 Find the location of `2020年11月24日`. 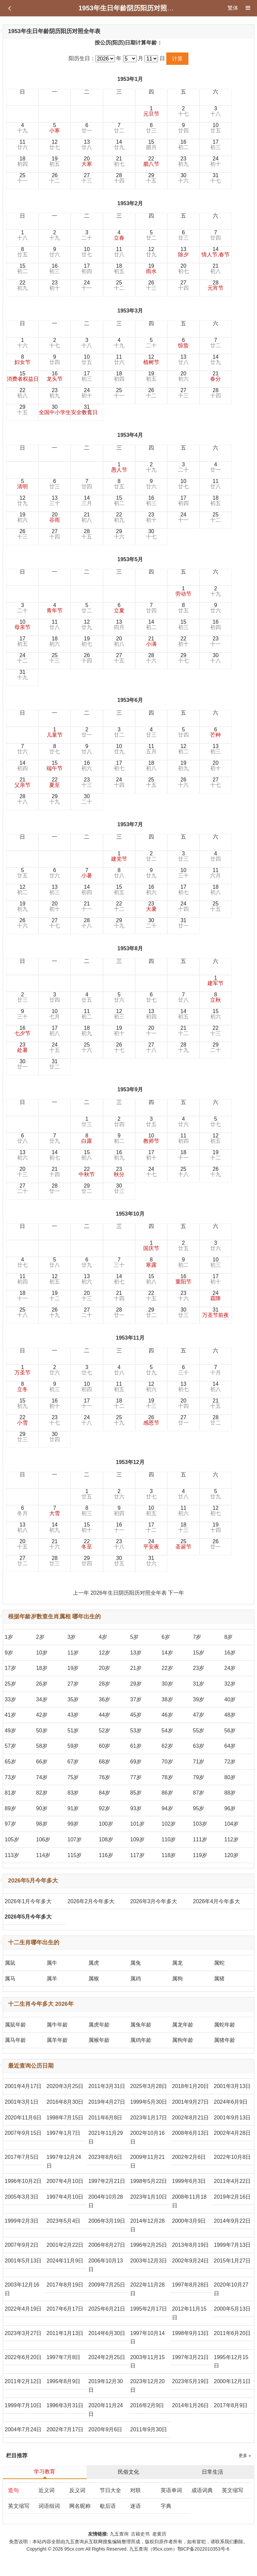

2020年11月24日 is located at coordinates (105, 2410).